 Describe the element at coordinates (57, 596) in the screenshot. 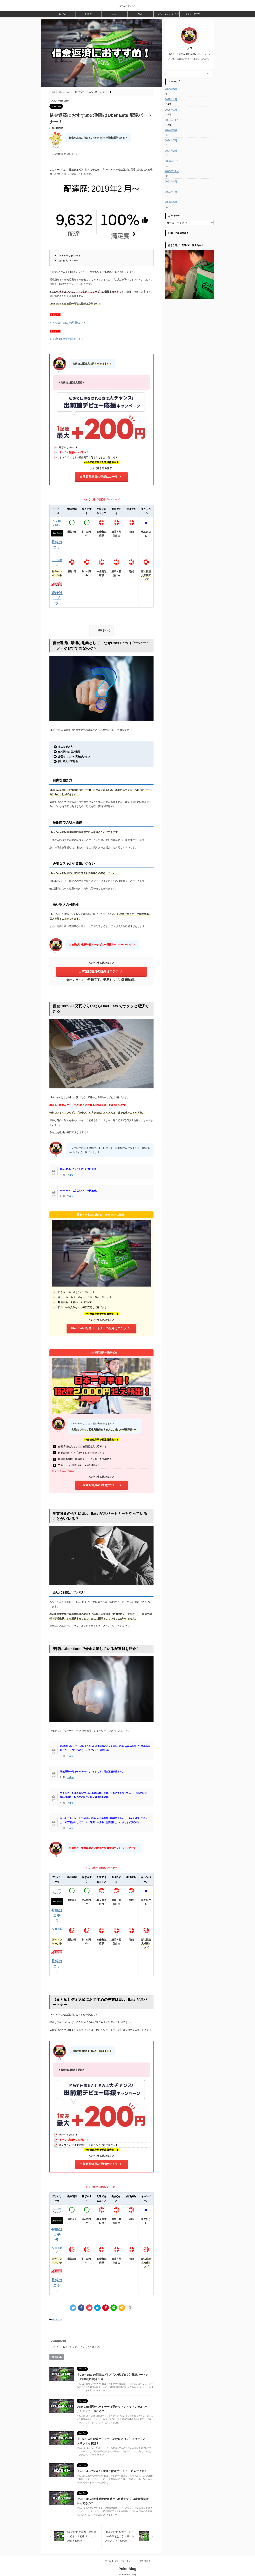

I see `登録はコチラ` at that location.